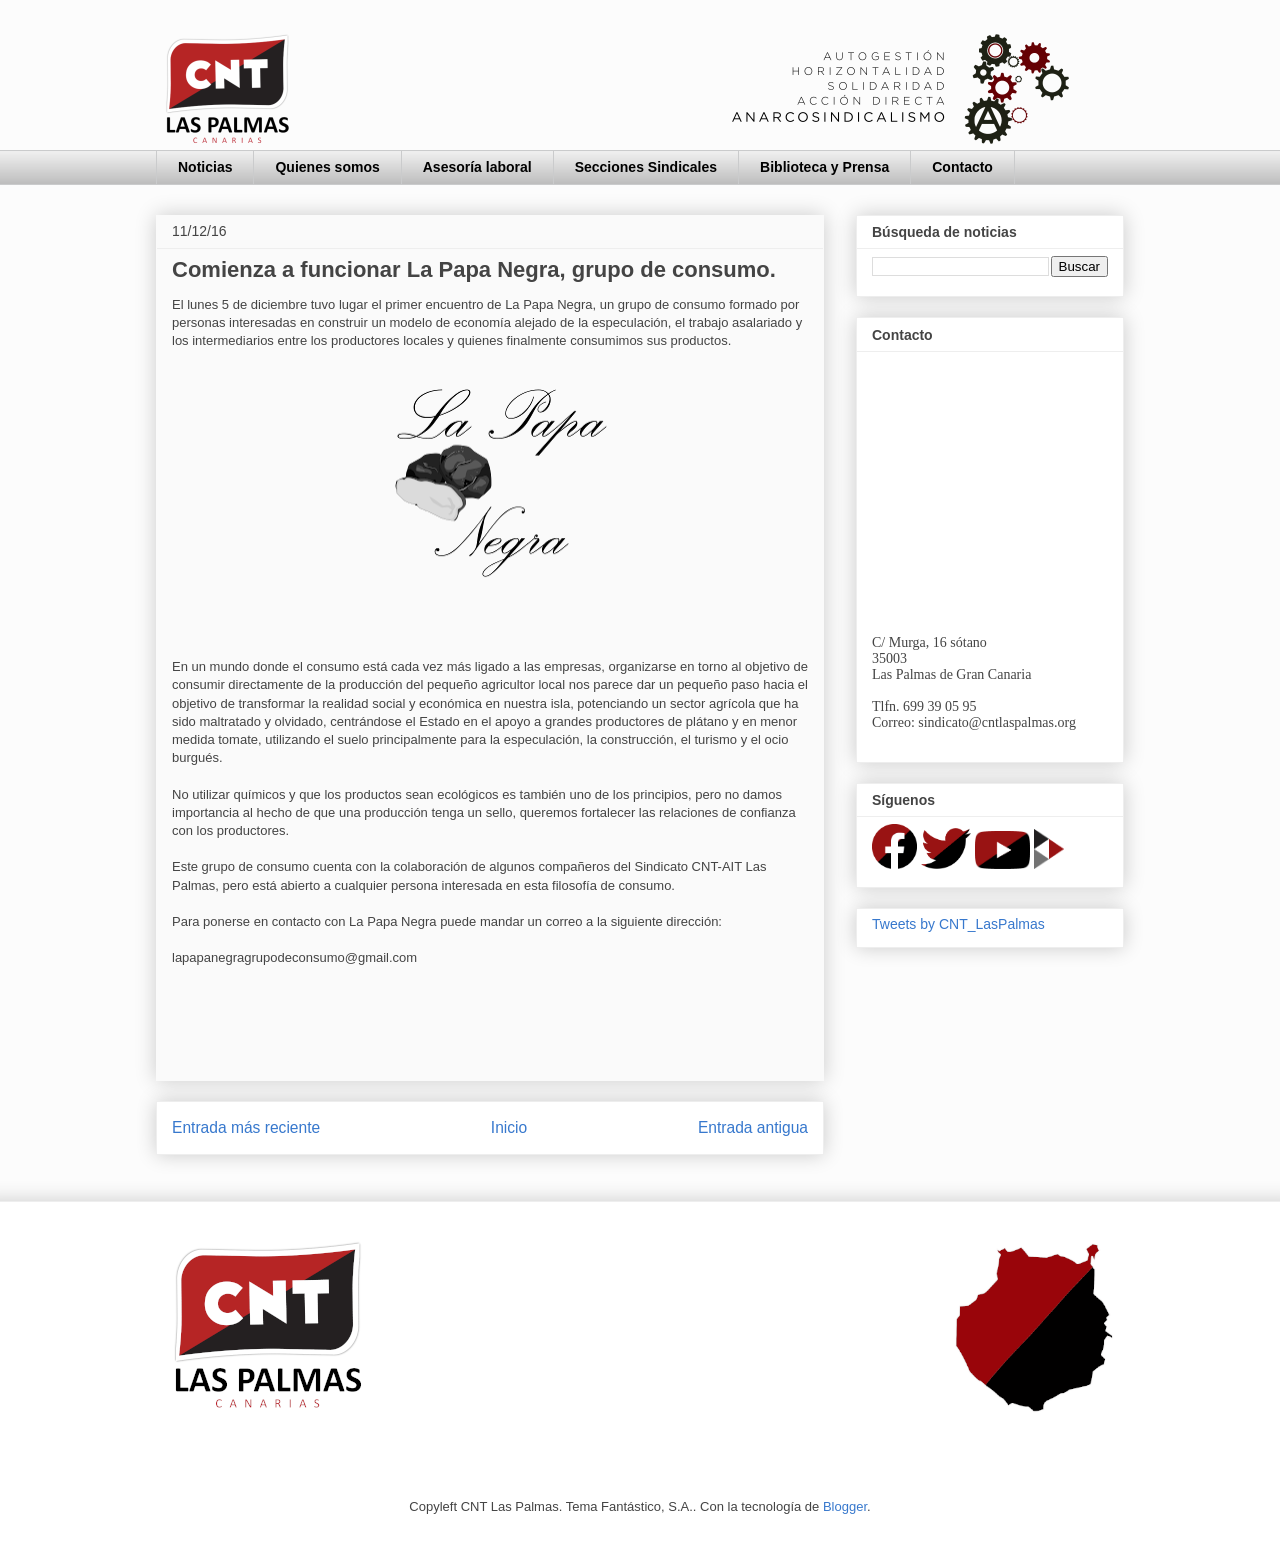 The image size is (1280, 1546). Describe the element at coordinates (477, 167) in the screenshot. I see `Asesoría laboral` at that location.